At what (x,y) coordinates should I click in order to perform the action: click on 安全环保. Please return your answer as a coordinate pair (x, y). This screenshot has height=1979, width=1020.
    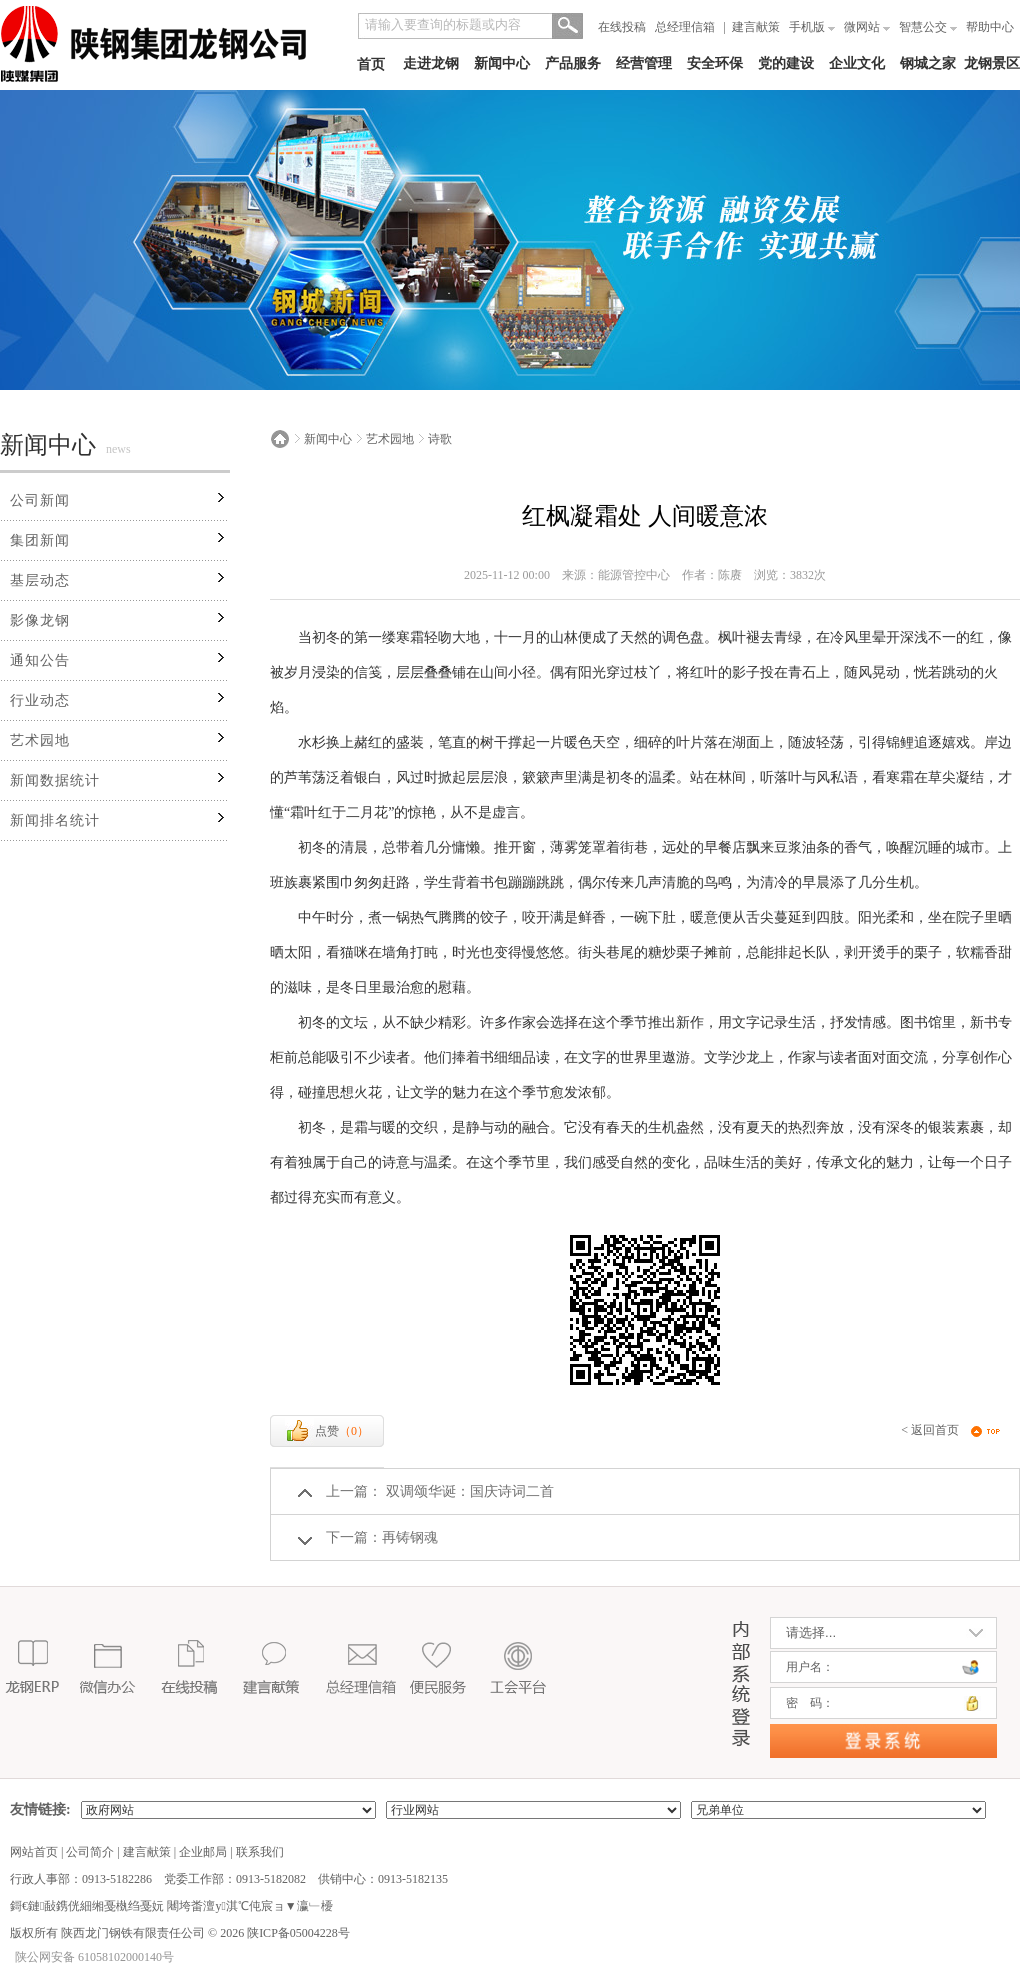
    Looking at the image, I should click on (715, 63).